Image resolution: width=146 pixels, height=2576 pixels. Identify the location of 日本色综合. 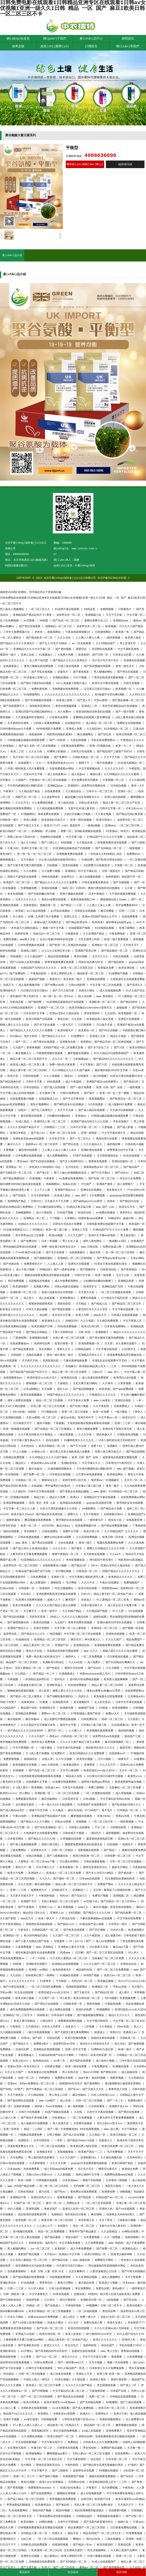
(28, 1446).